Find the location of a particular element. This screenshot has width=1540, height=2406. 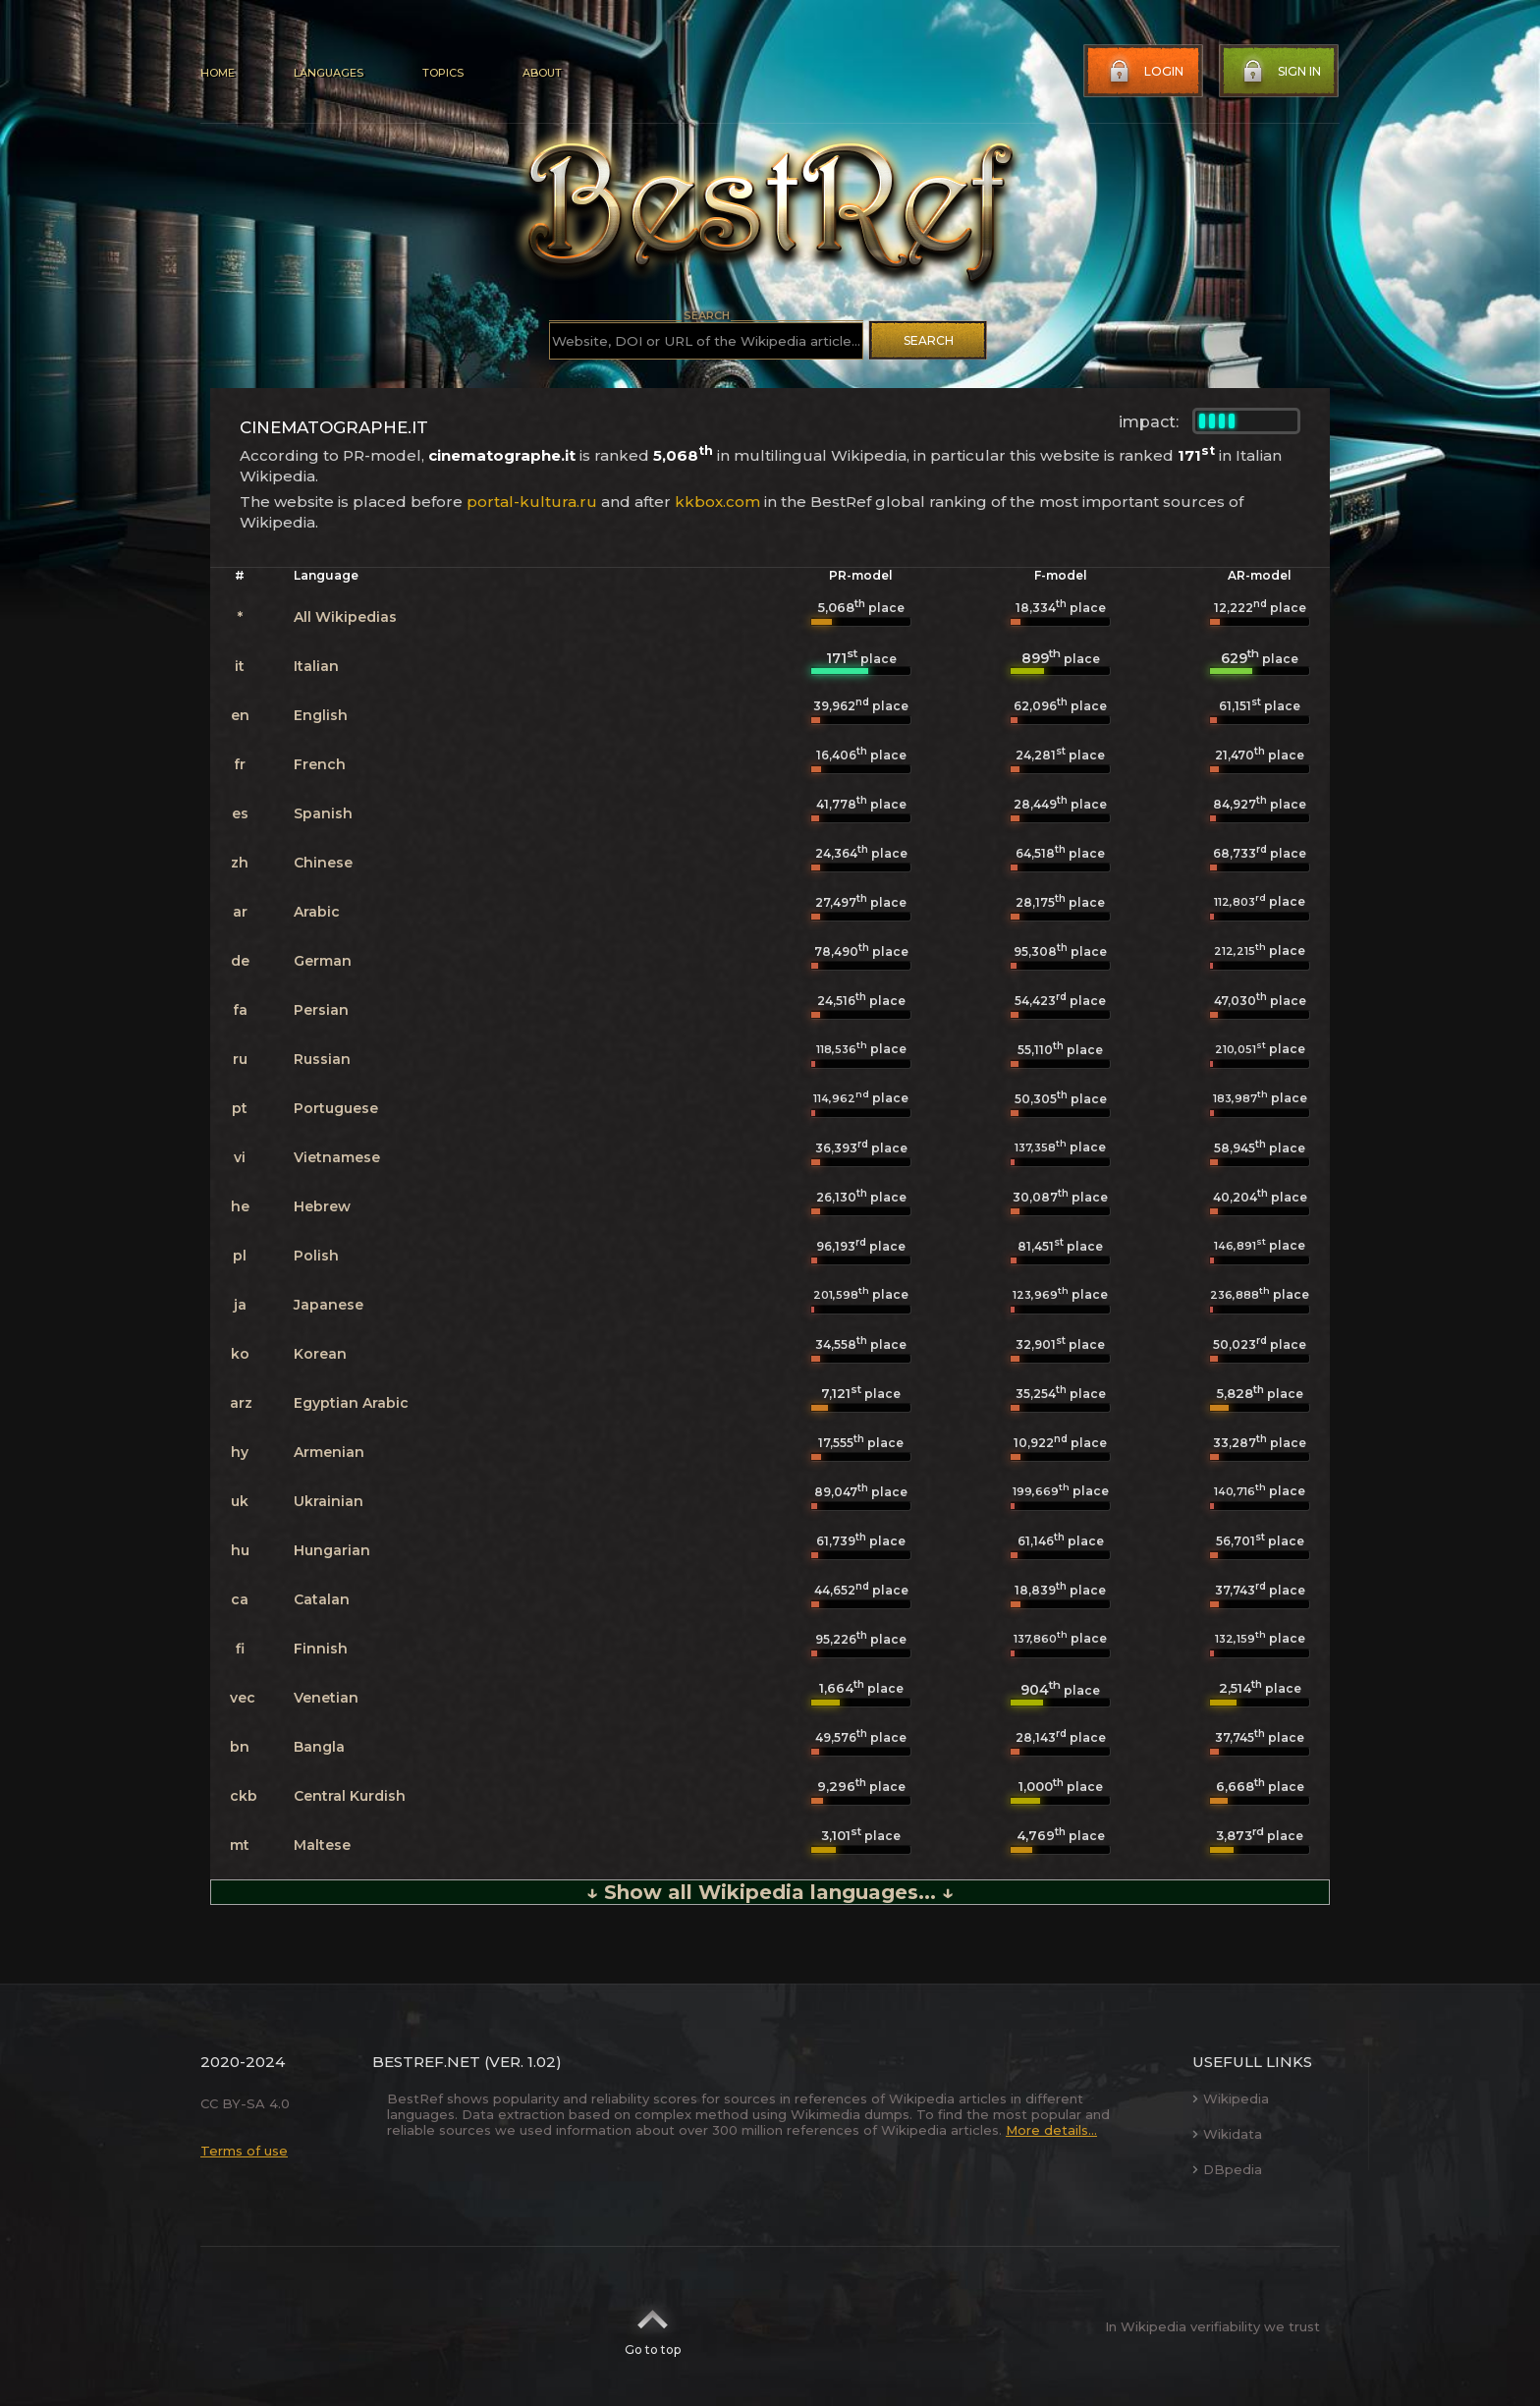

Home is located at coordinates (217, 73).